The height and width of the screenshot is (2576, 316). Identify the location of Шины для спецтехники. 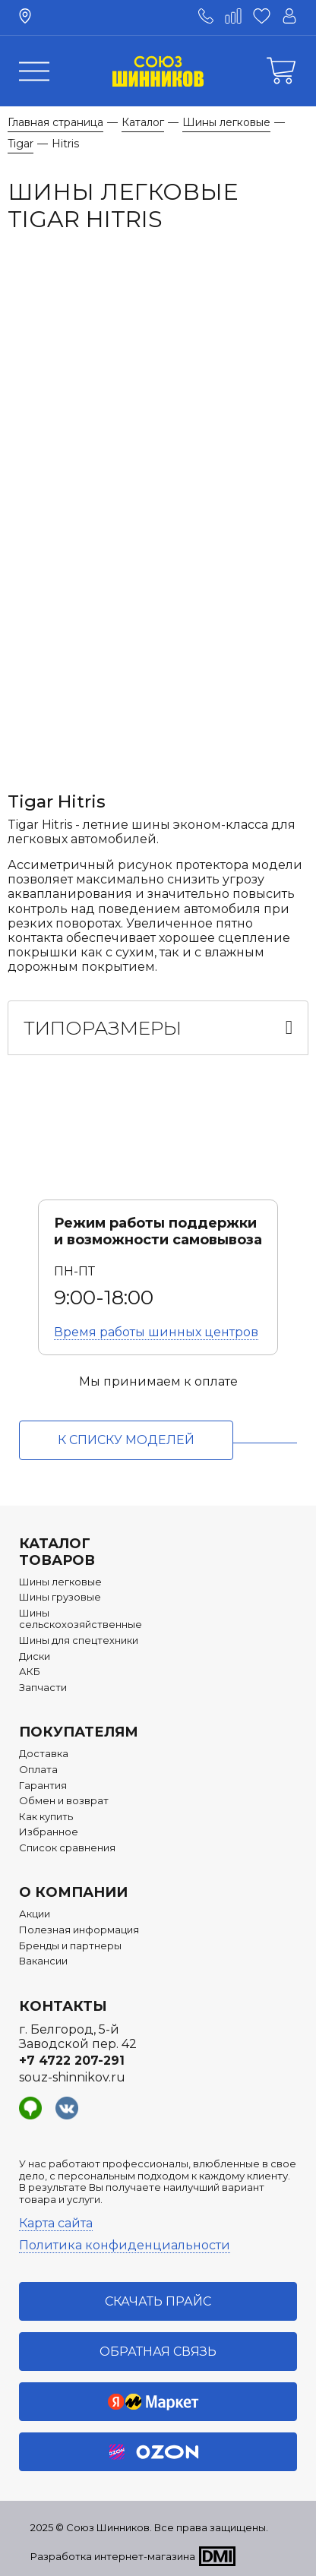
(78, 1640).